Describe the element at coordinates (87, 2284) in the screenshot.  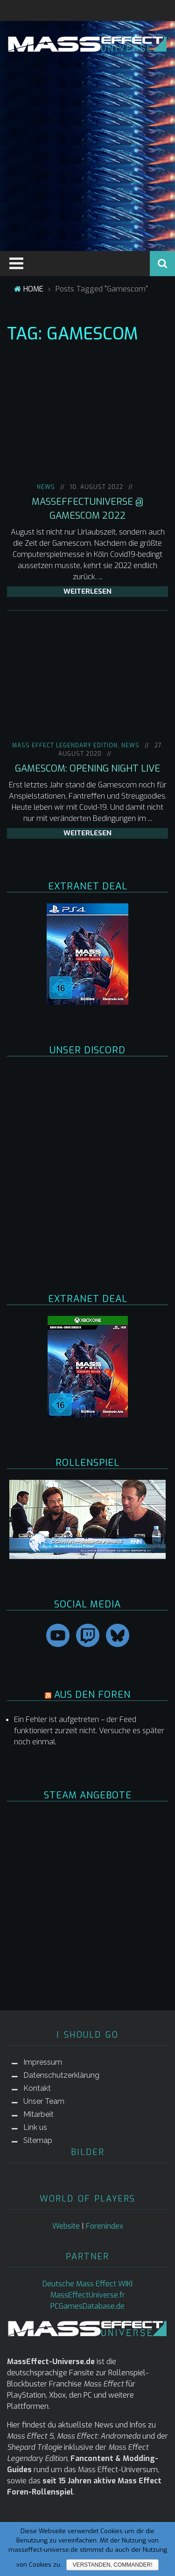
I see `Deutsche Mass Effect WIKI` at that location.